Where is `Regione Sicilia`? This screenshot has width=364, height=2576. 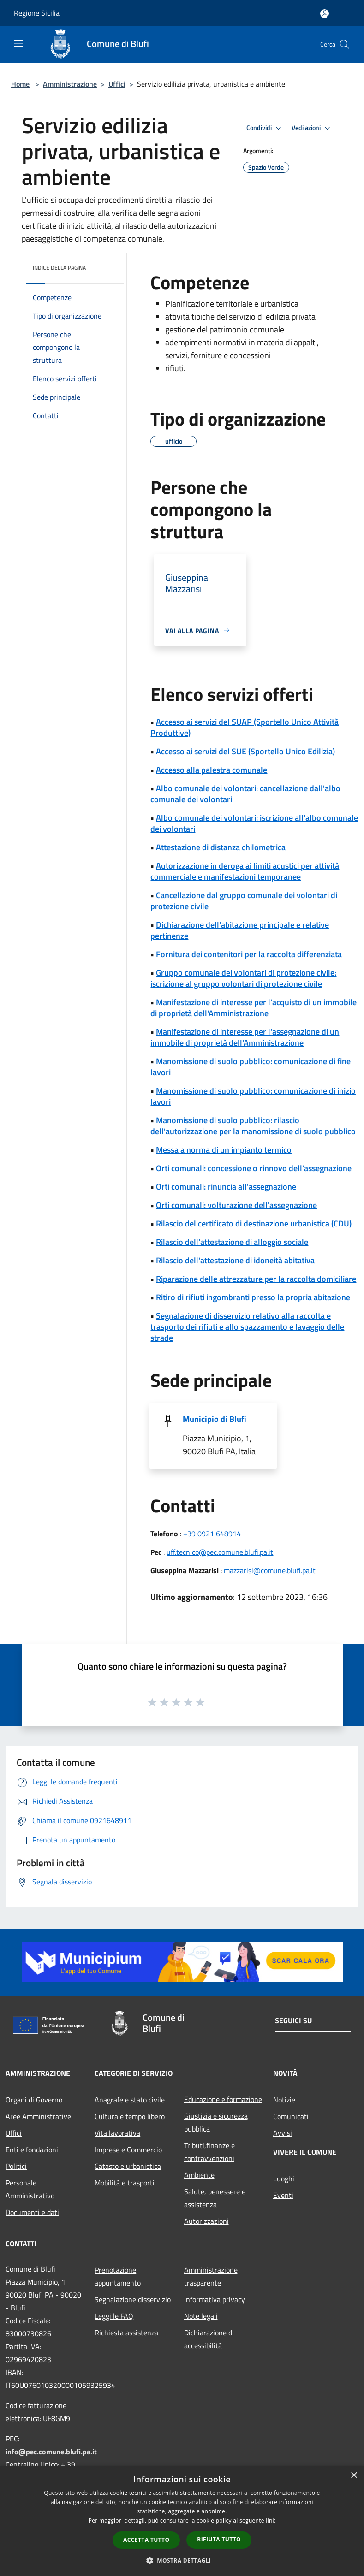 Regione Sicilia is located at coordinates (37, 12).